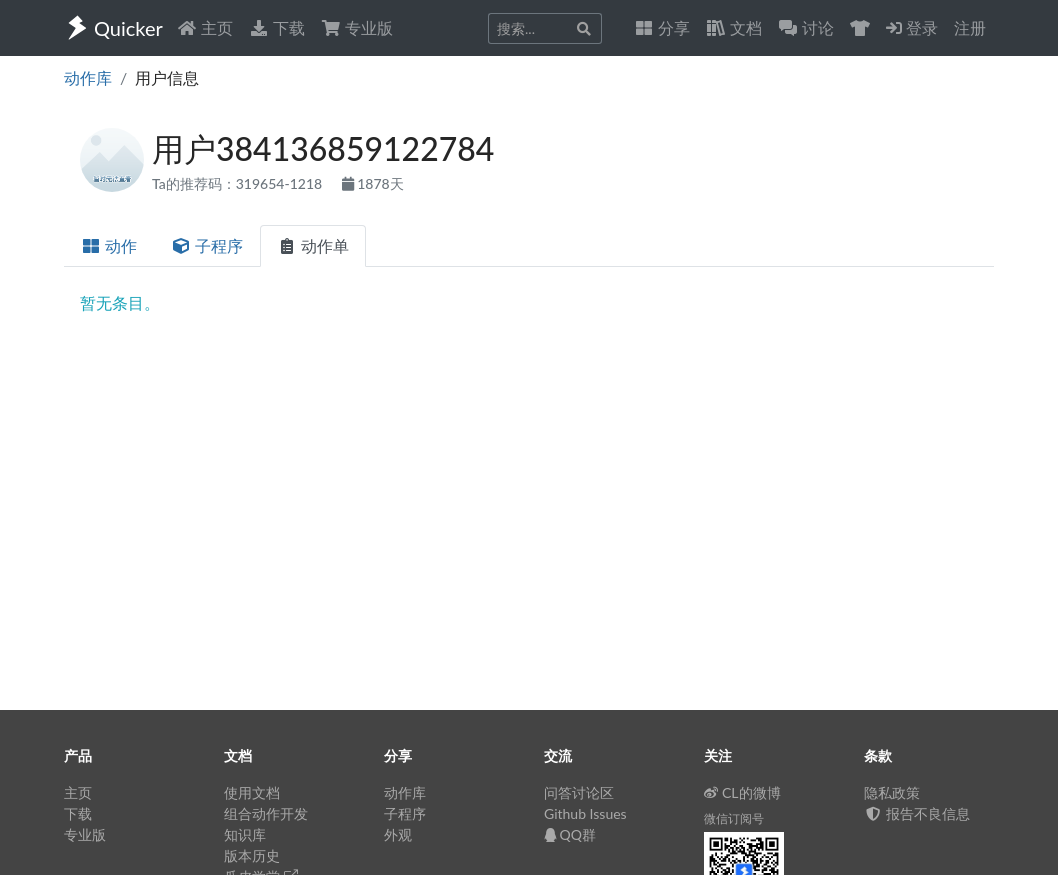  Describe the element at coordinates (970, 27) in the screenshot. I see `注册` at that location.